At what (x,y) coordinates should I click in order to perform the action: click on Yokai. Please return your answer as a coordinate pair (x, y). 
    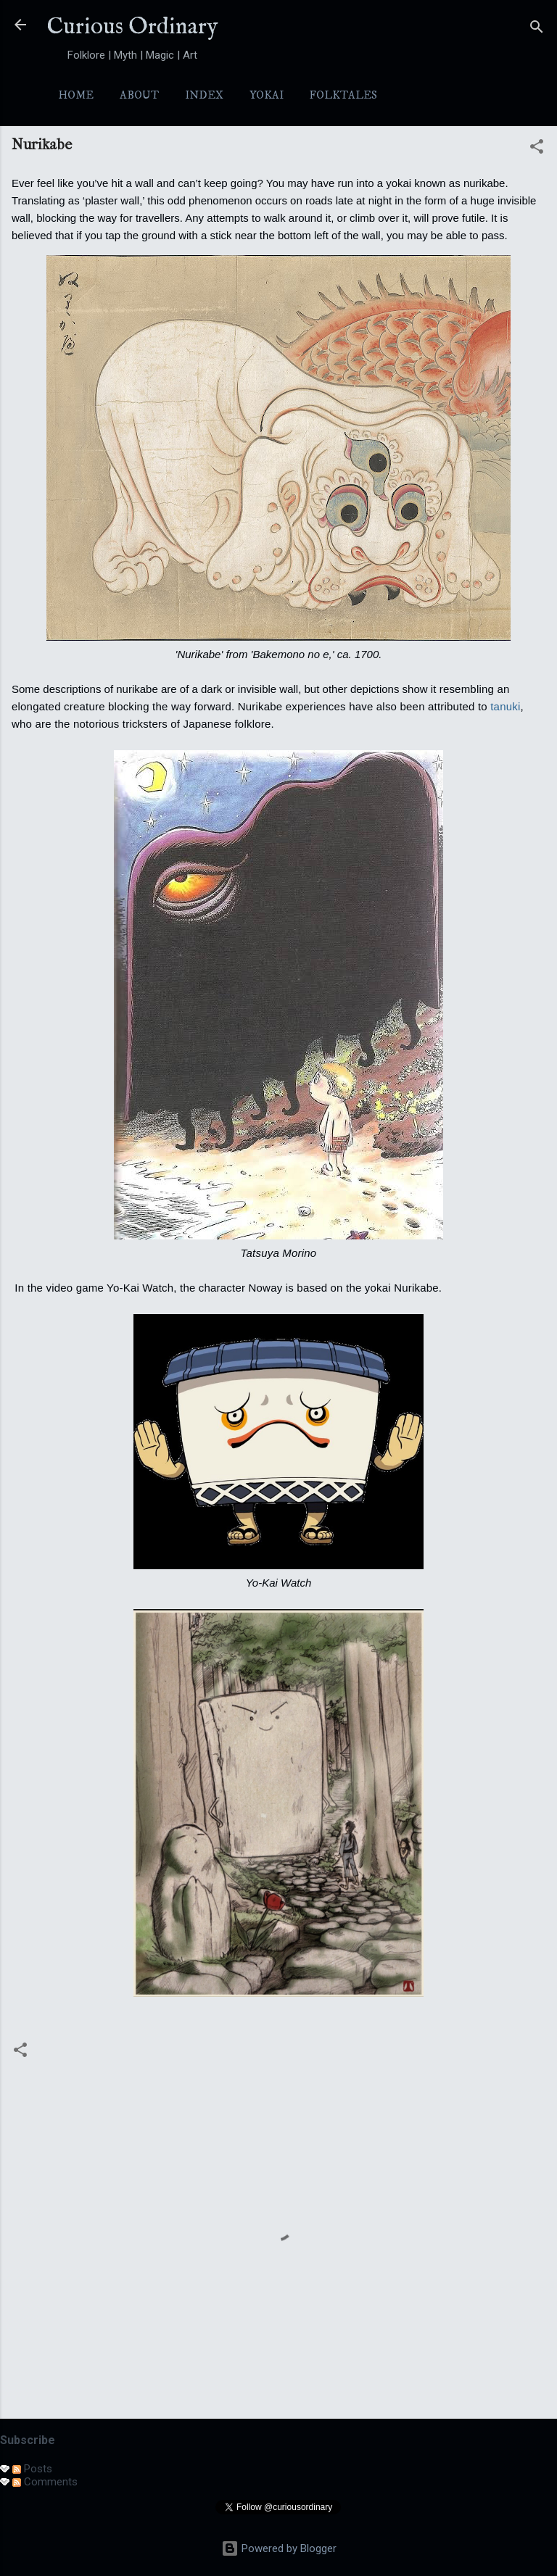
    Looking at the image, I should click on (266, 95).